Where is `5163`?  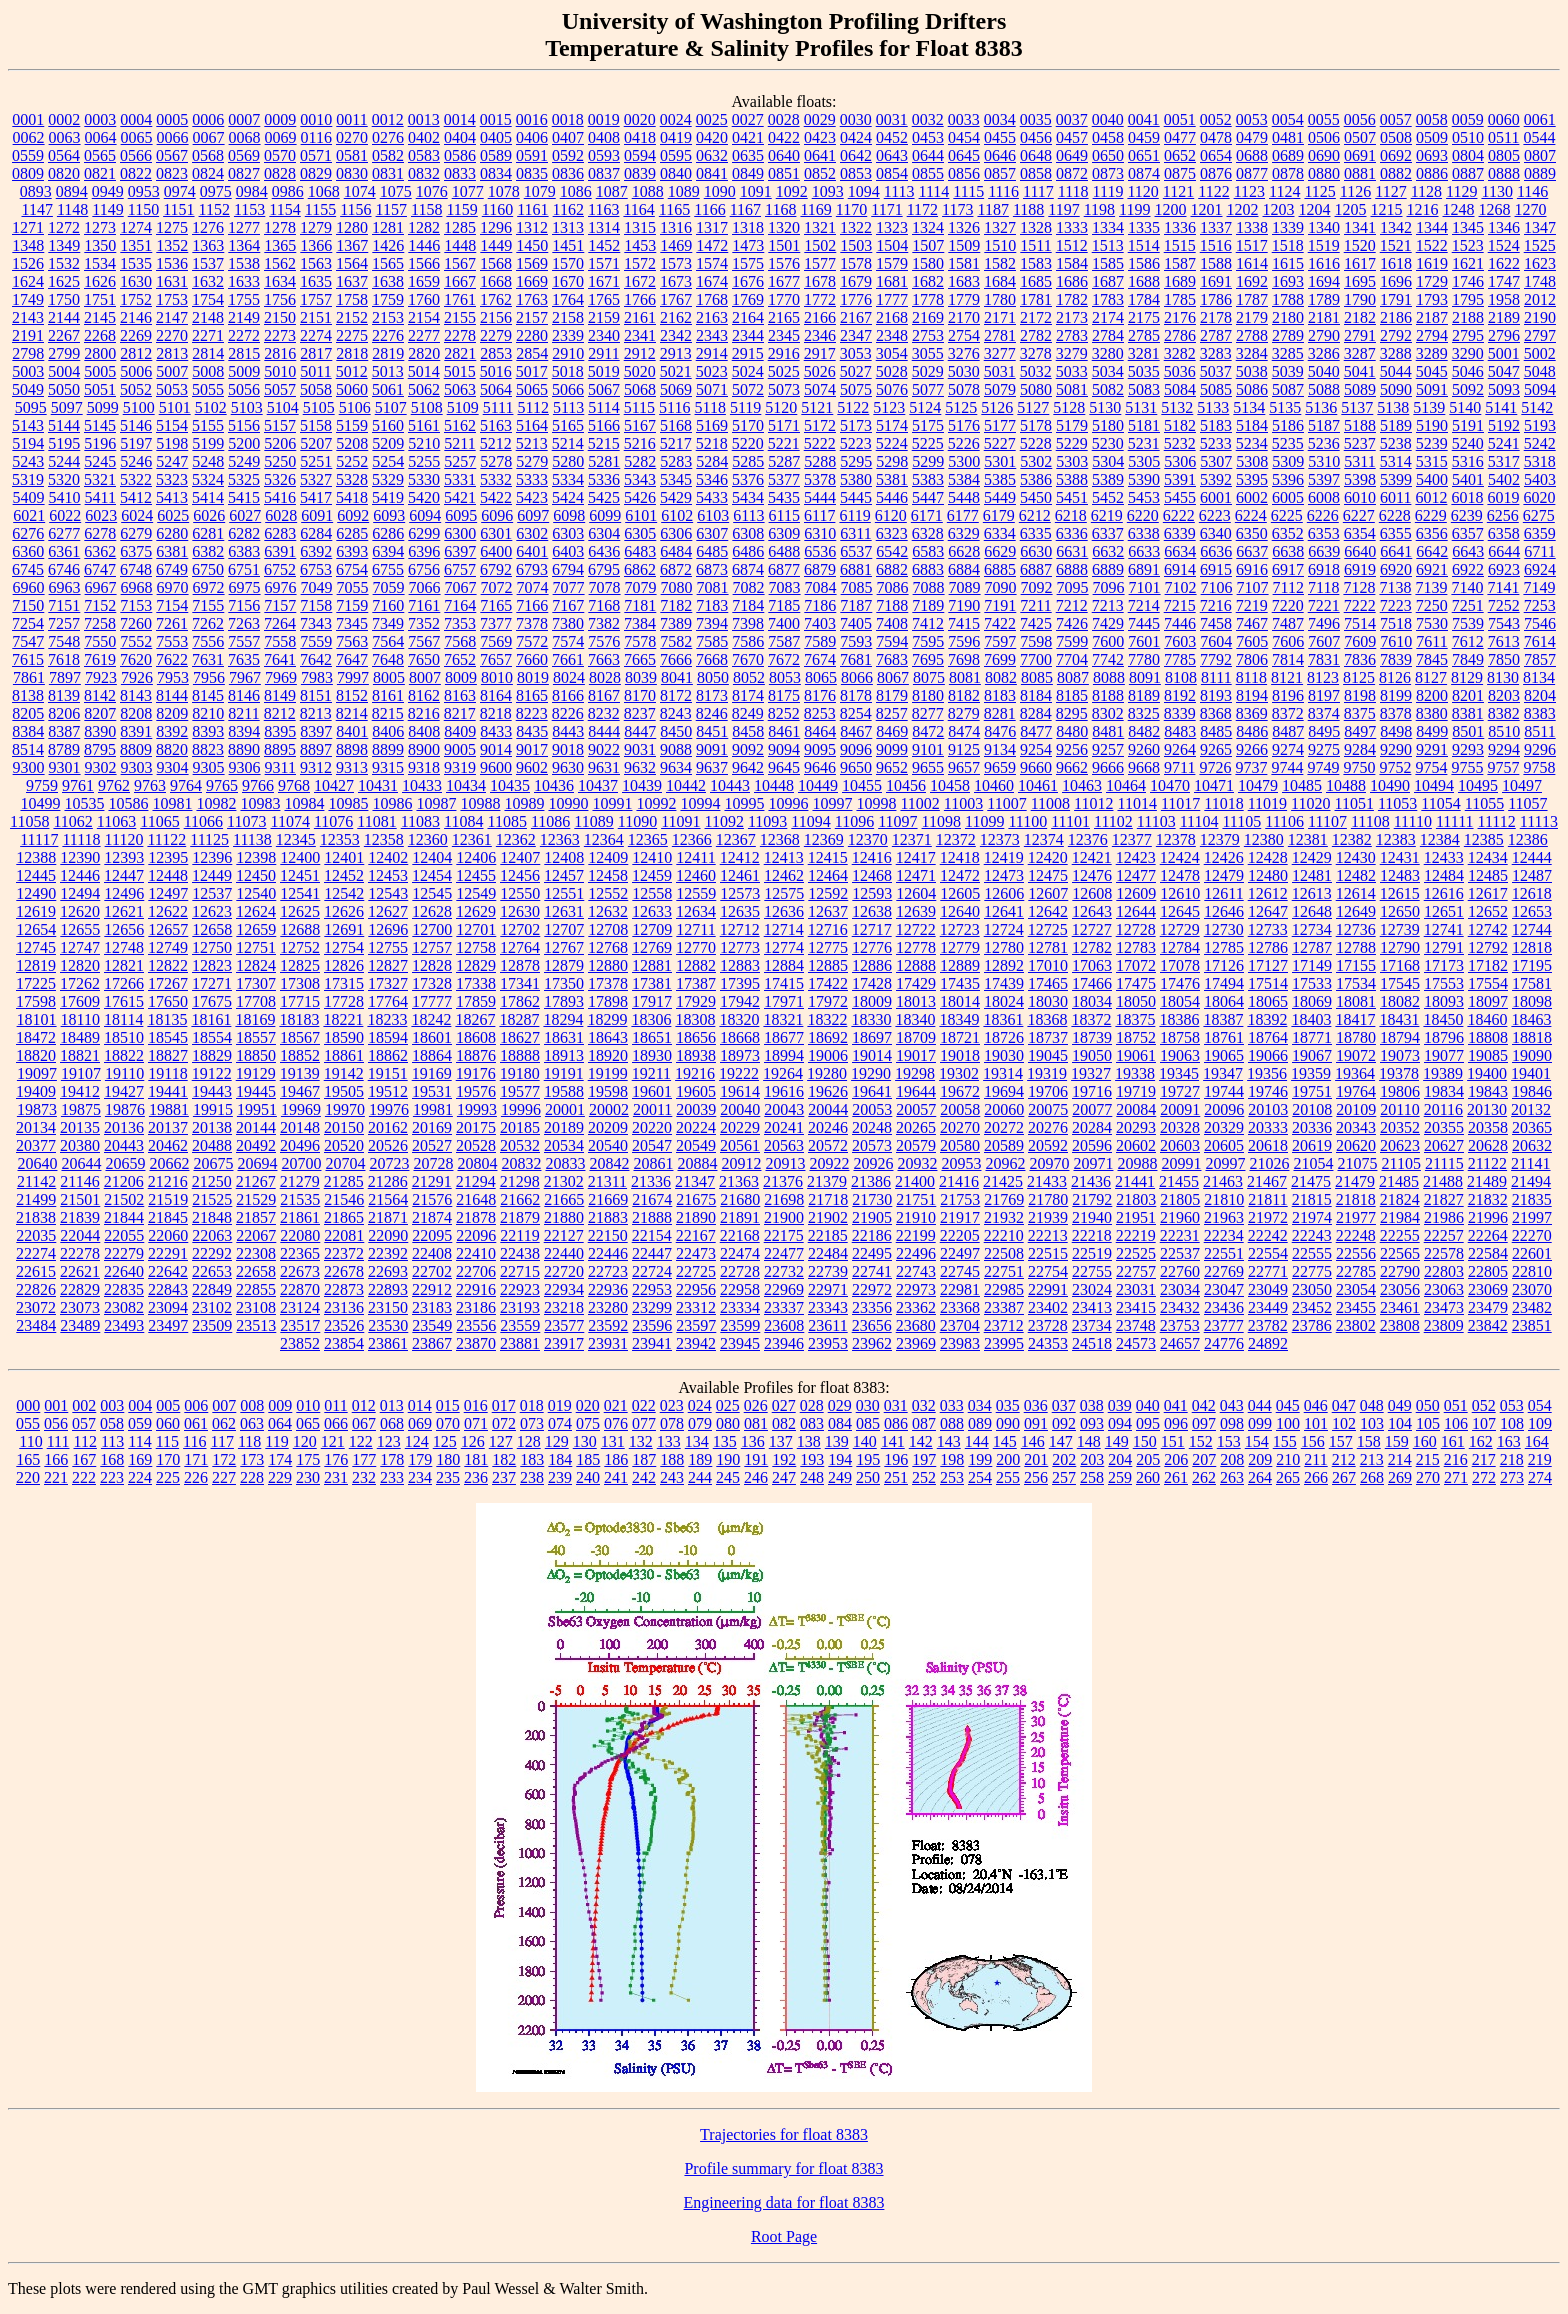 5163 is located at coordinates (496, 425).